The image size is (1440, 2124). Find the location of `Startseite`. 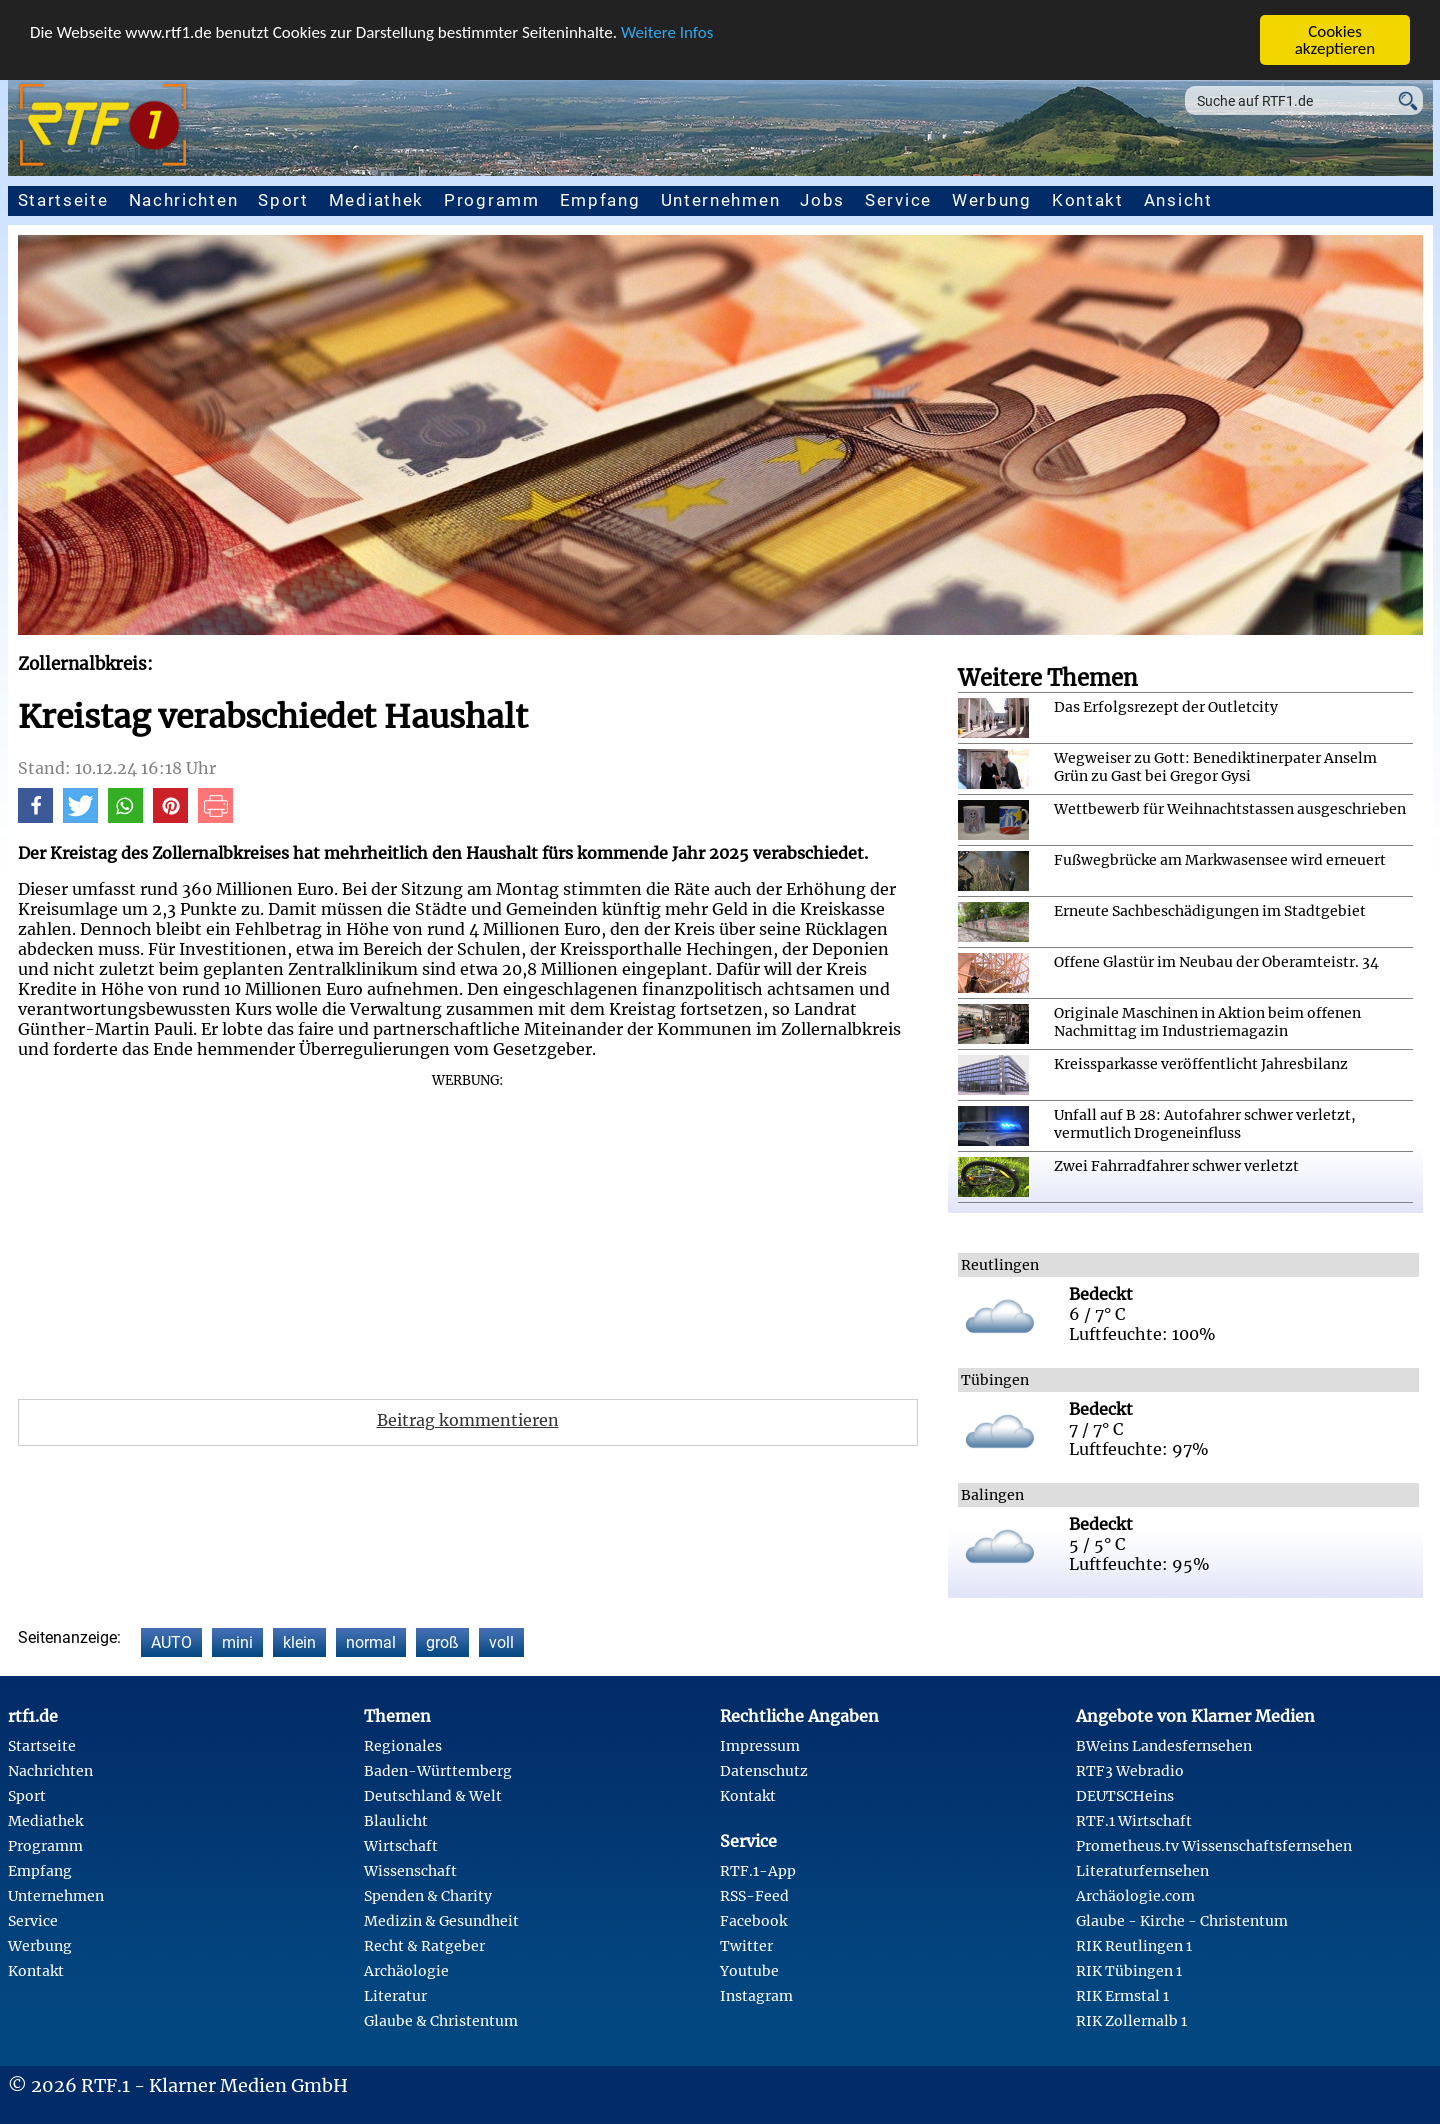

Startseite is located at coordinates (63, 200).